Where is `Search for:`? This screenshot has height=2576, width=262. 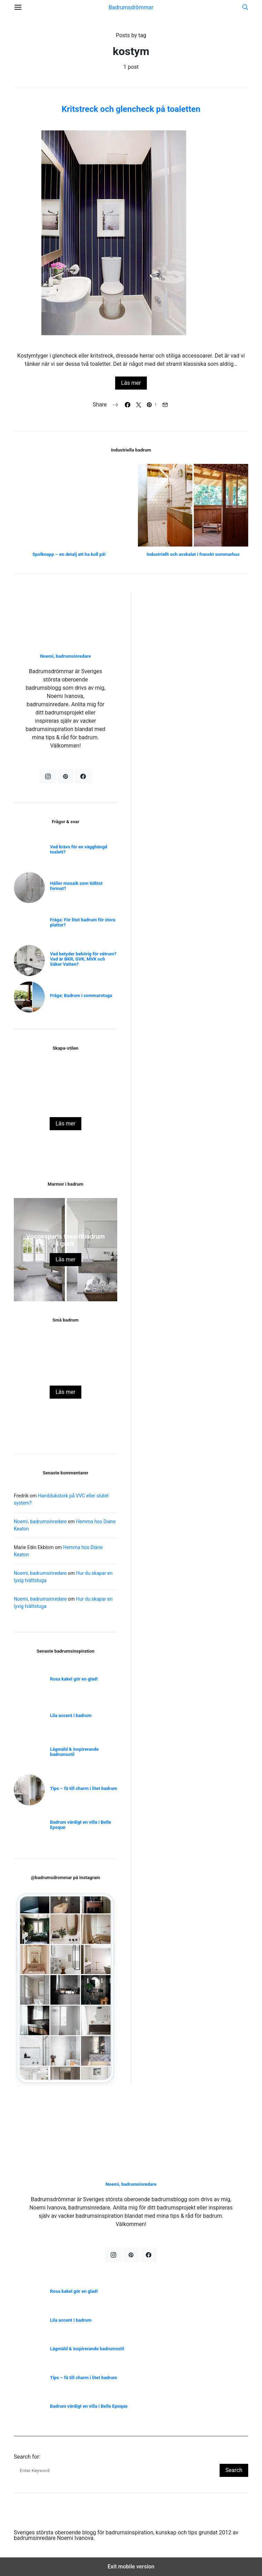 Search for: is located at coordinates (27, 2456).